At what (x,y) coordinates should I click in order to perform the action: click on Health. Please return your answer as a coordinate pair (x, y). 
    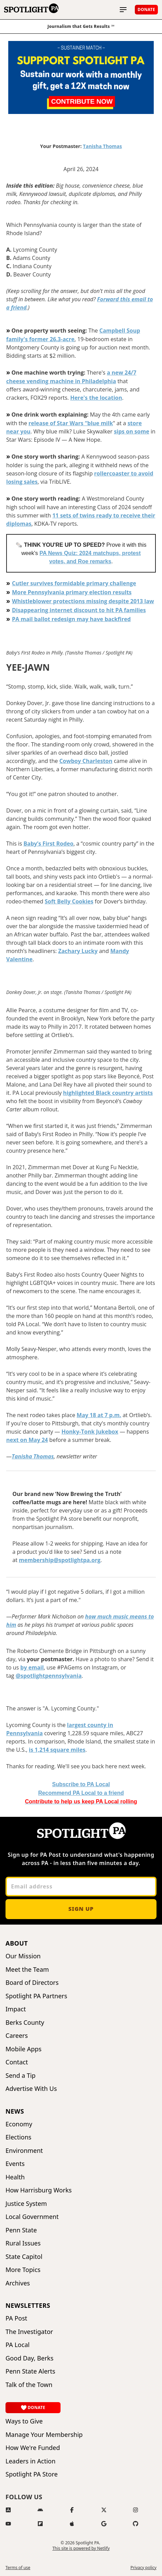
    Looking at the image, I should click on (15, 2177).